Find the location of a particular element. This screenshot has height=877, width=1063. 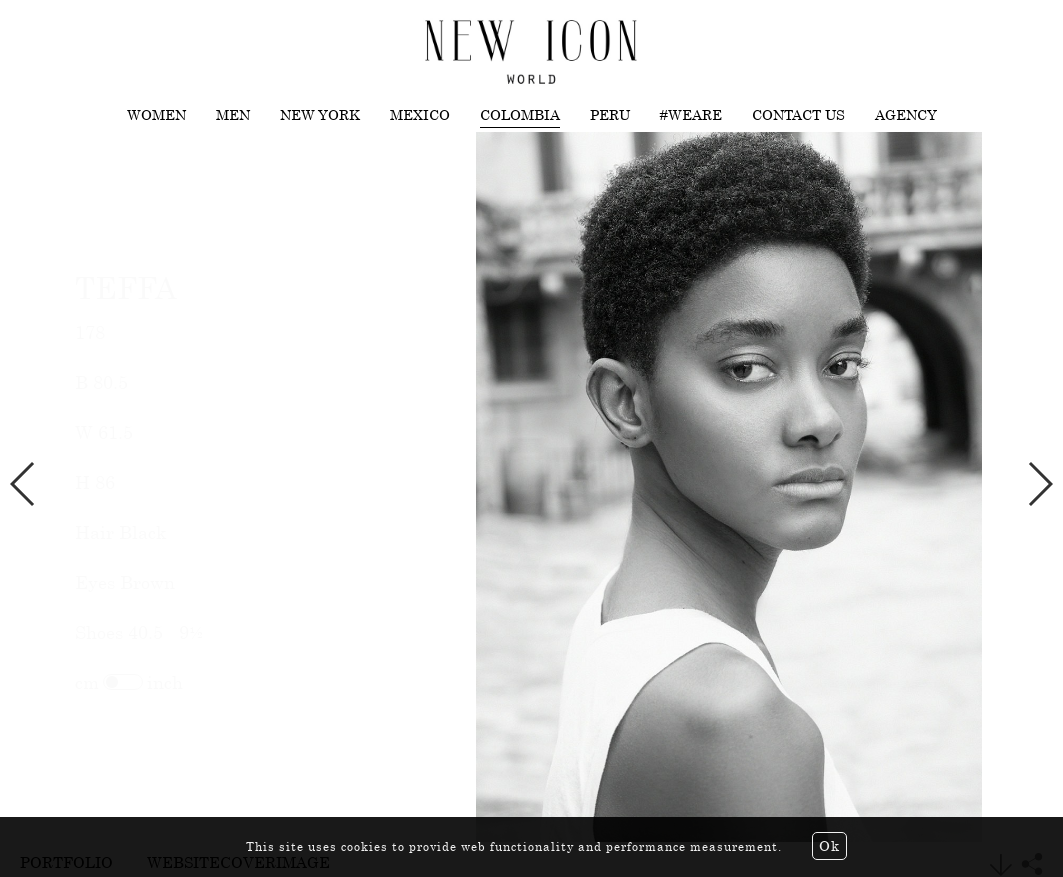

#WEARE is located at coordinates (691, 115).